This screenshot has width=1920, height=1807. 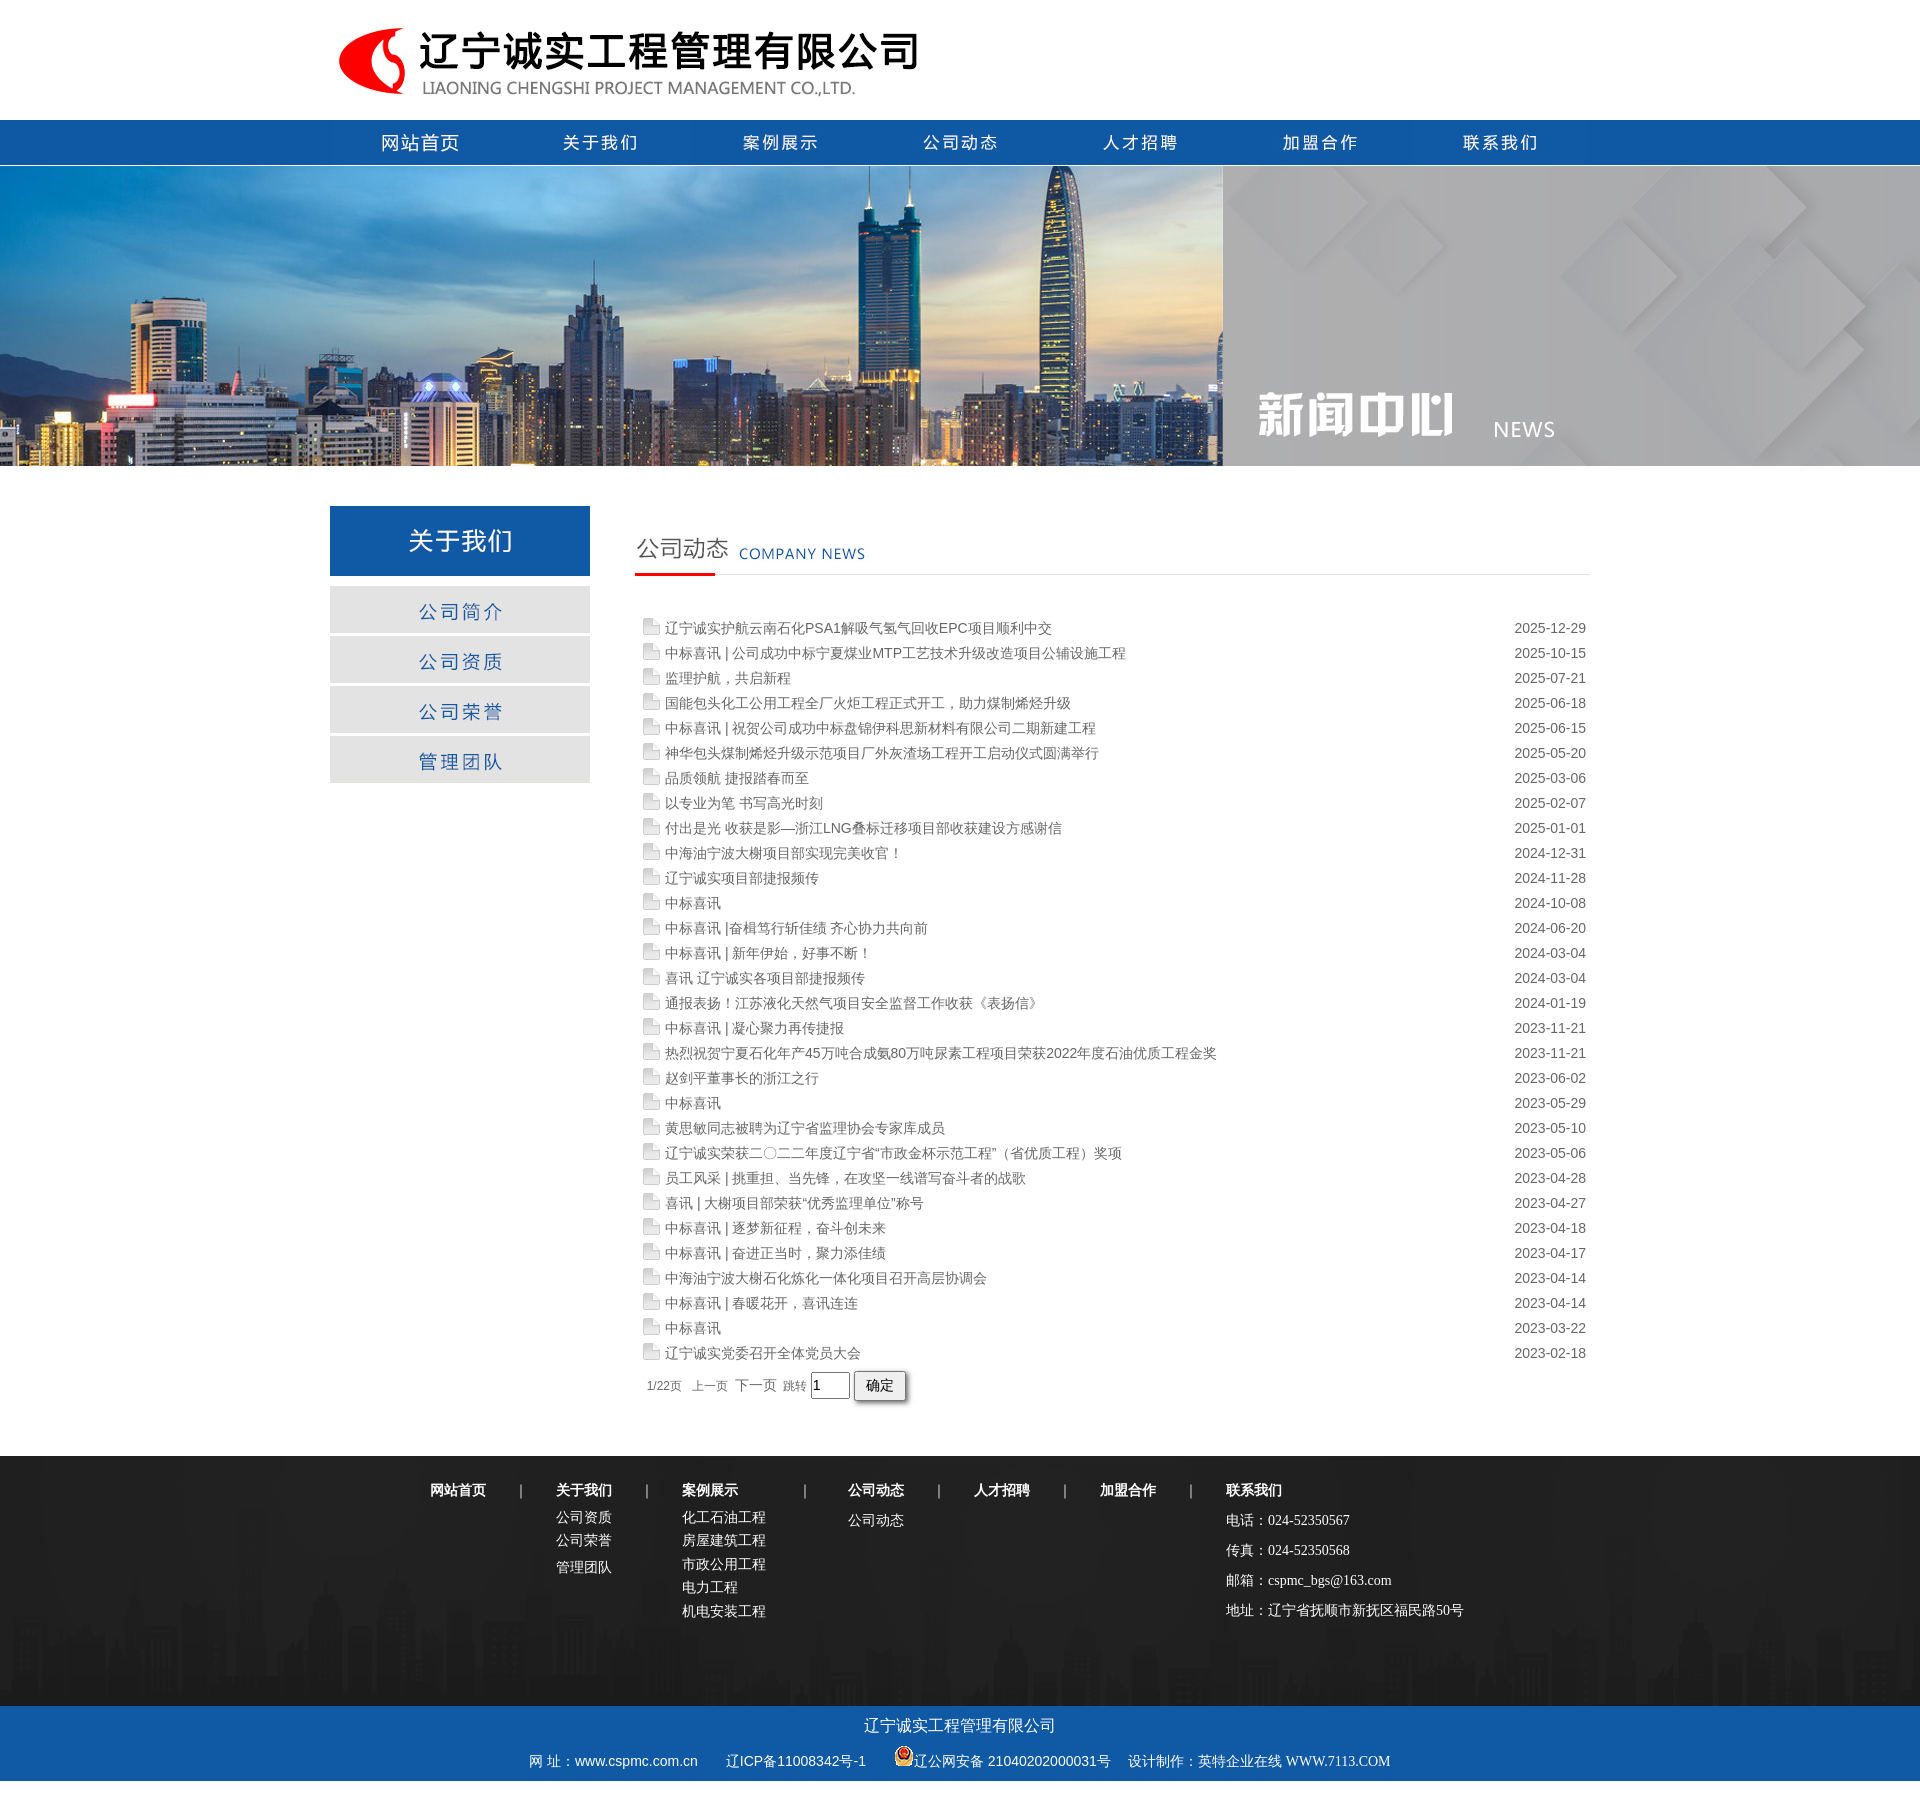 What do you see at coordinates (728, 678) in the screenshot?
I see `监理护航，共启新程` at bounding box center [728, 678].